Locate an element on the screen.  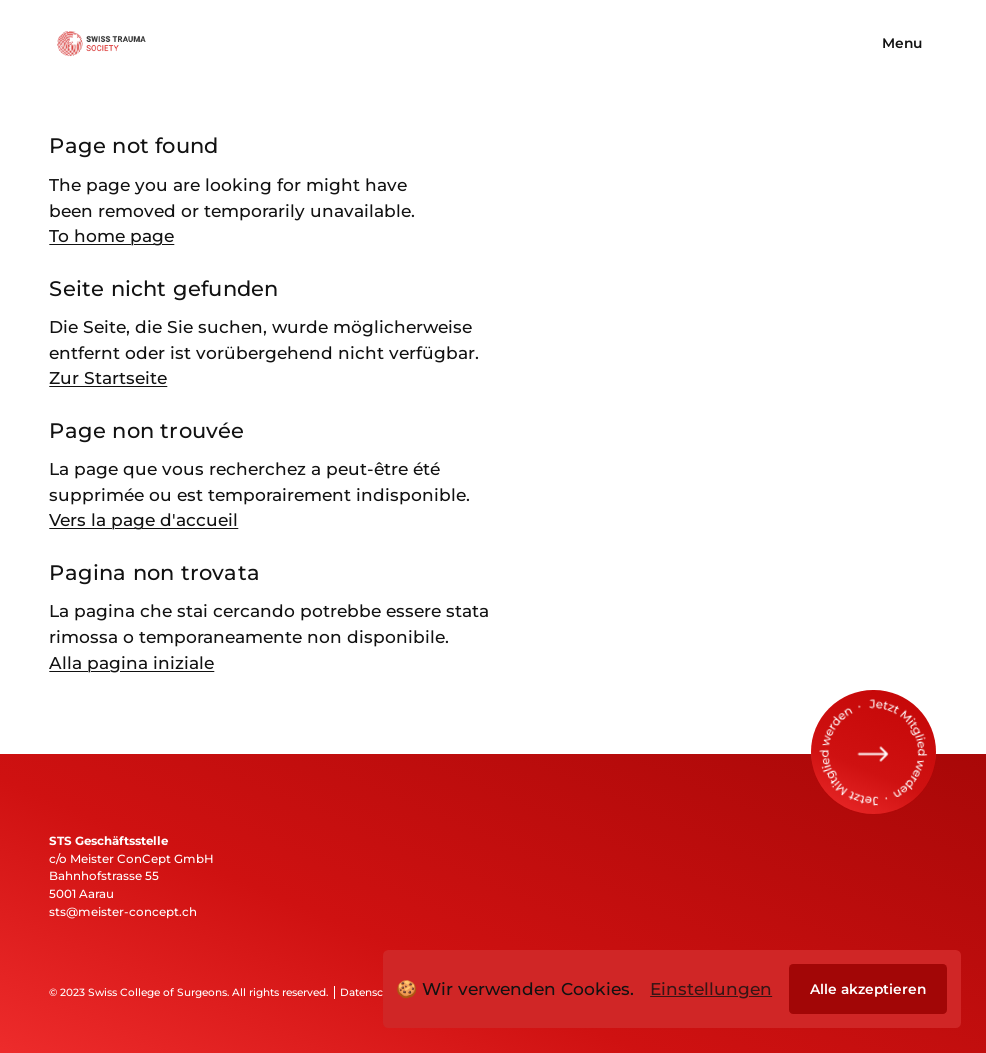
sts@meister-concept.ch is located at coordinates (123, 912).